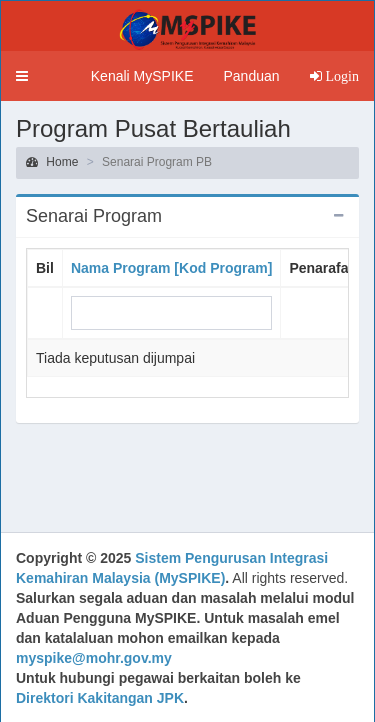 The height and width of the screenshot is (722, 375). I want to click on Kenali MySPIKE, so click(142, 76).